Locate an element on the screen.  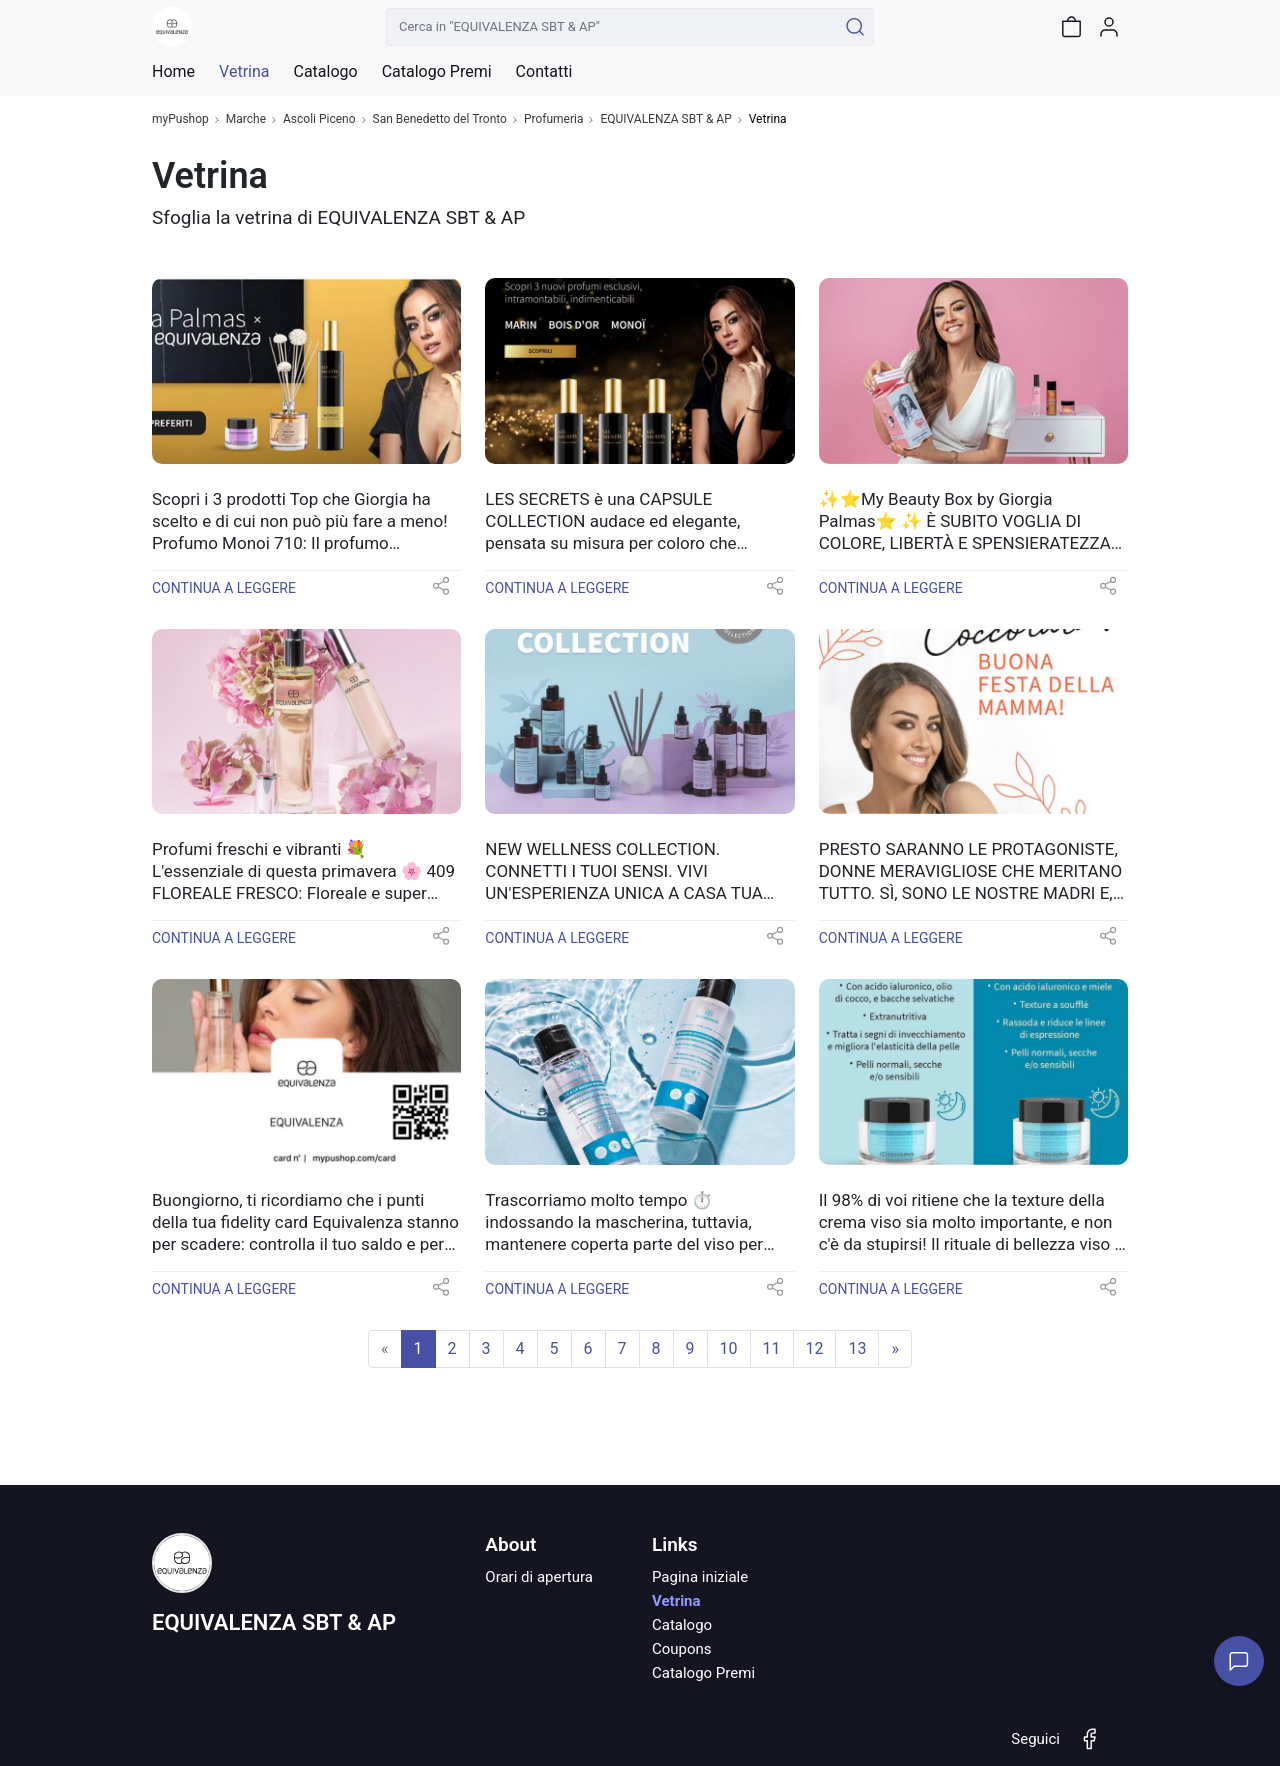
11 is located at coordinates (772, 1348).